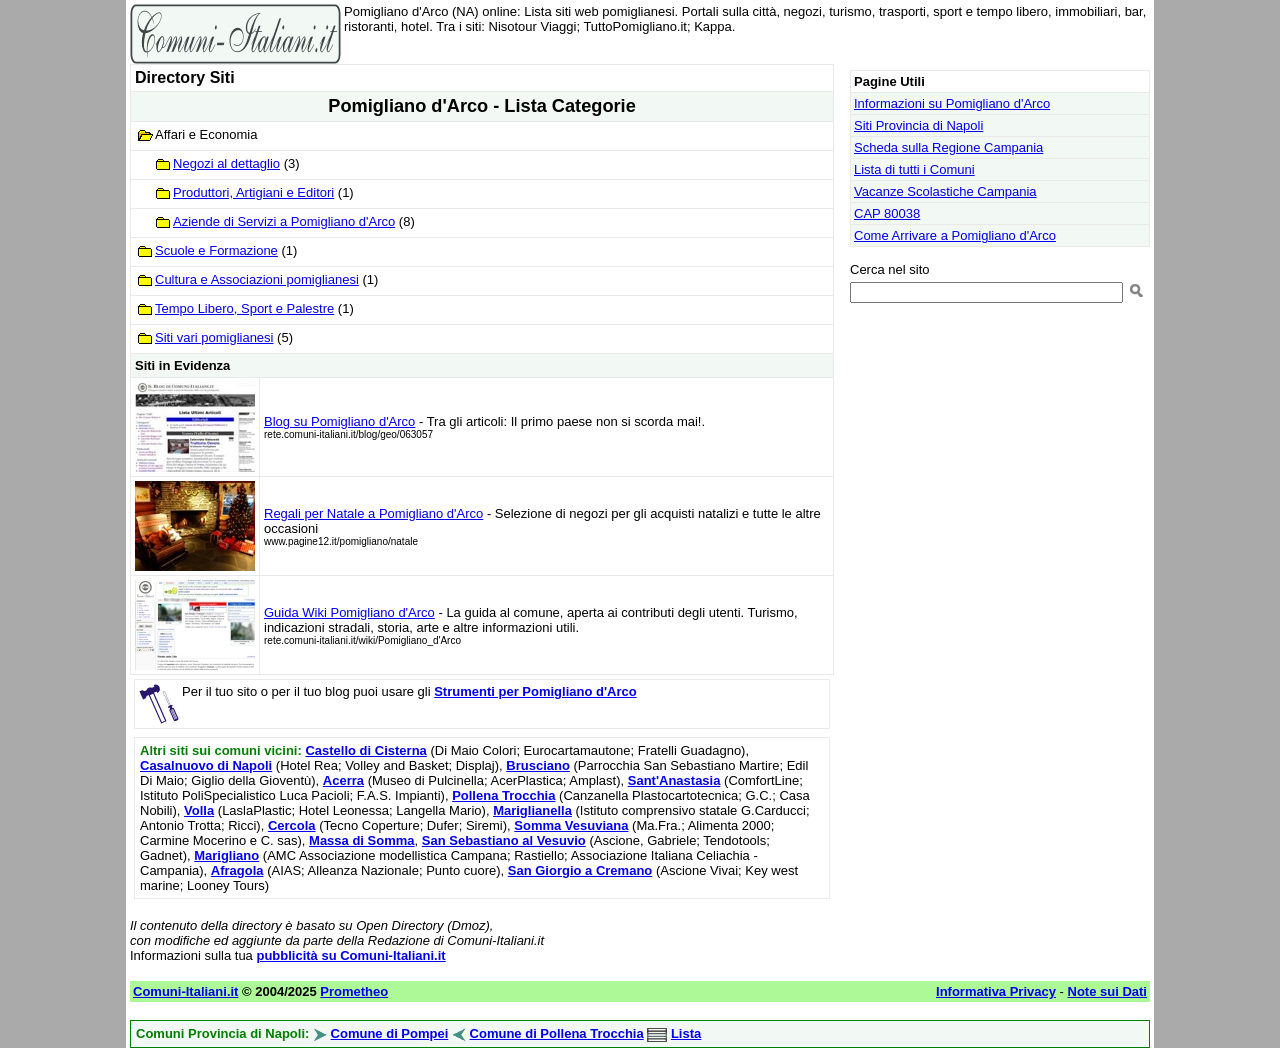  Describe the element at coordinates (206, 765) in the screenshot. I see `Casalnuovo di Napoli` at that location.